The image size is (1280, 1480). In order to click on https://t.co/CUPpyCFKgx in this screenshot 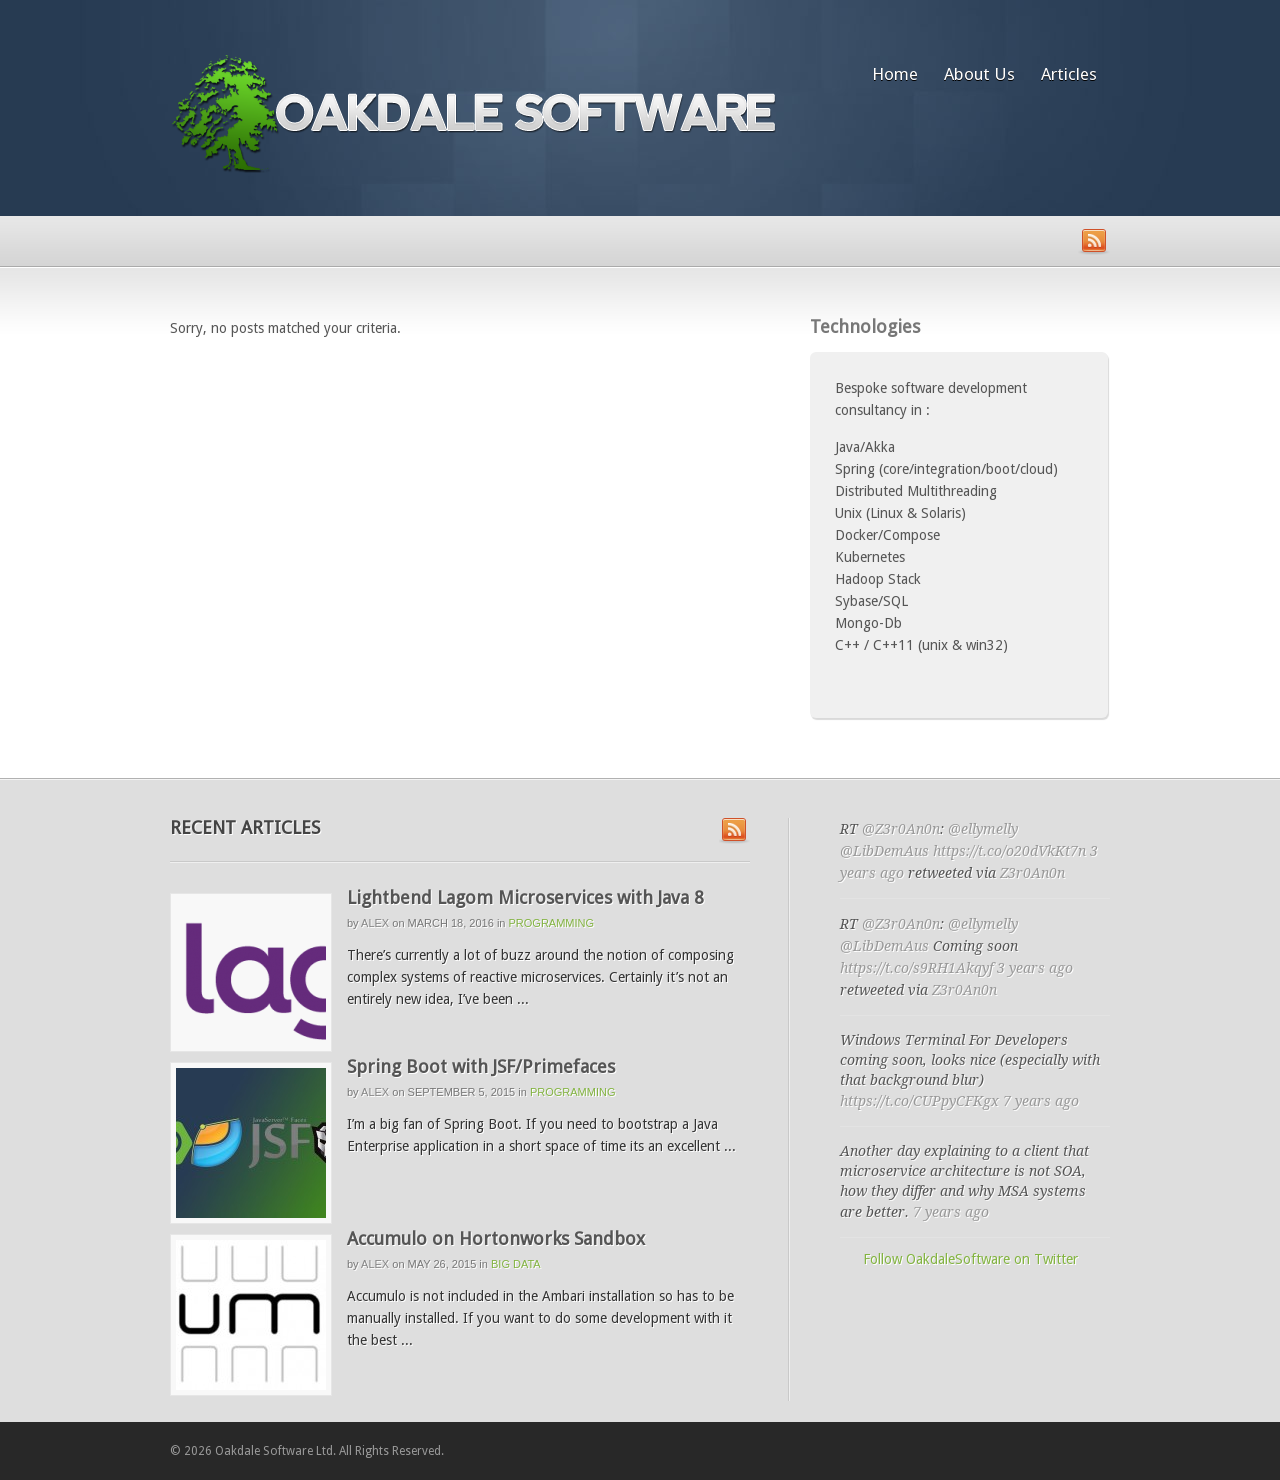, I will do `click(919, 1101)`.